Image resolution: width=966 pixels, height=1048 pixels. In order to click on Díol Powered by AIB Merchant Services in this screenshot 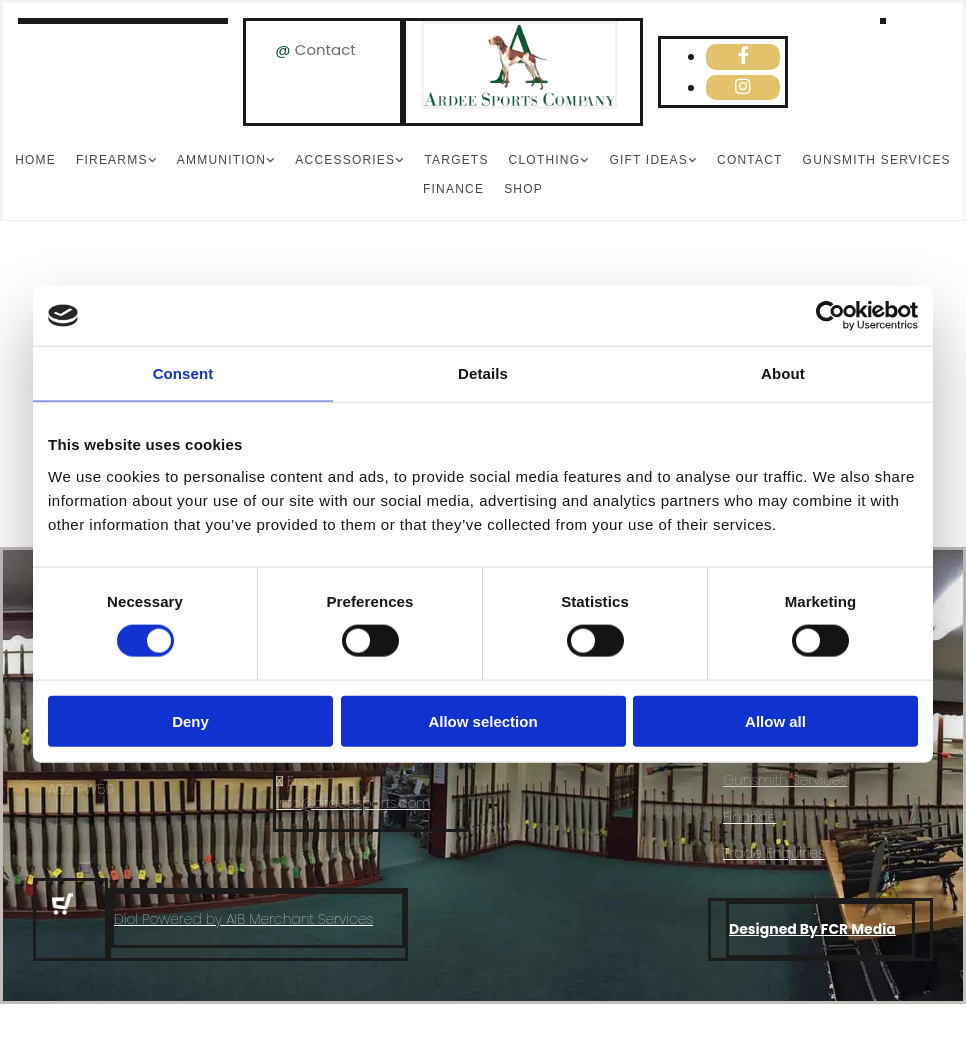, I will do `click(243, 919)`.